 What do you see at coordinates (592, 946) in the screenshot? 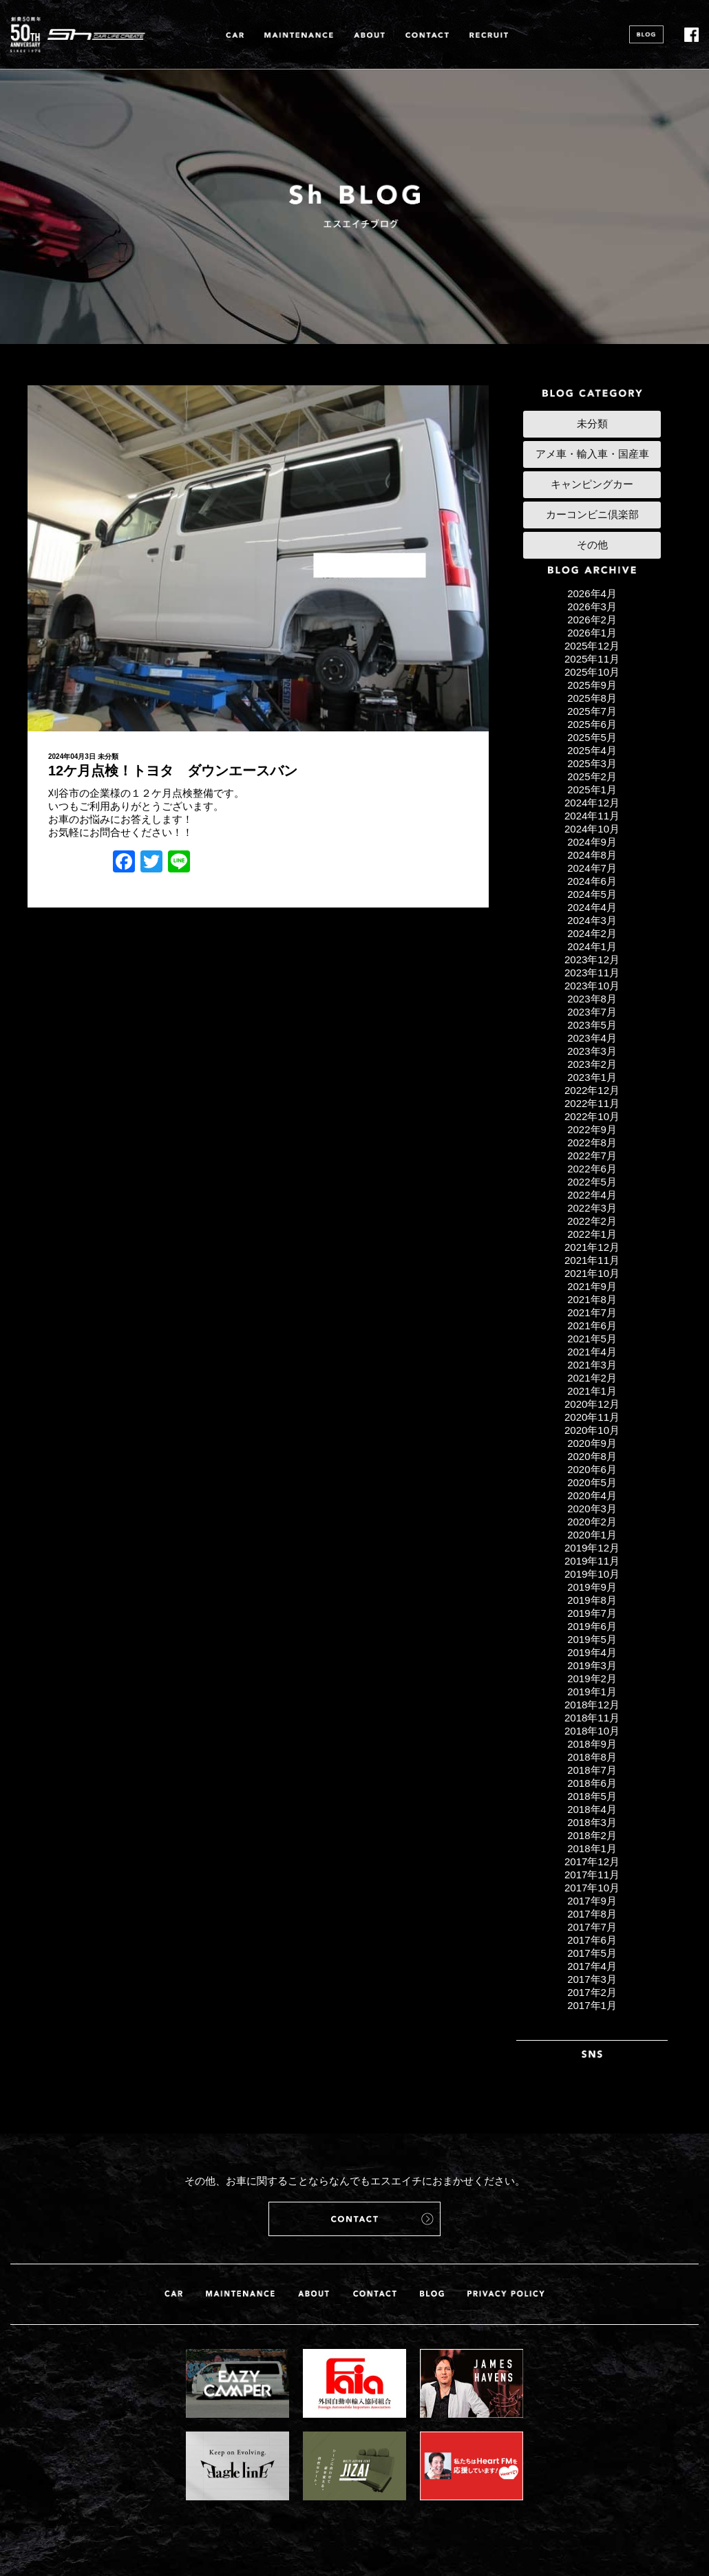
I see `2024年1月` at bounding box center [592, 946].